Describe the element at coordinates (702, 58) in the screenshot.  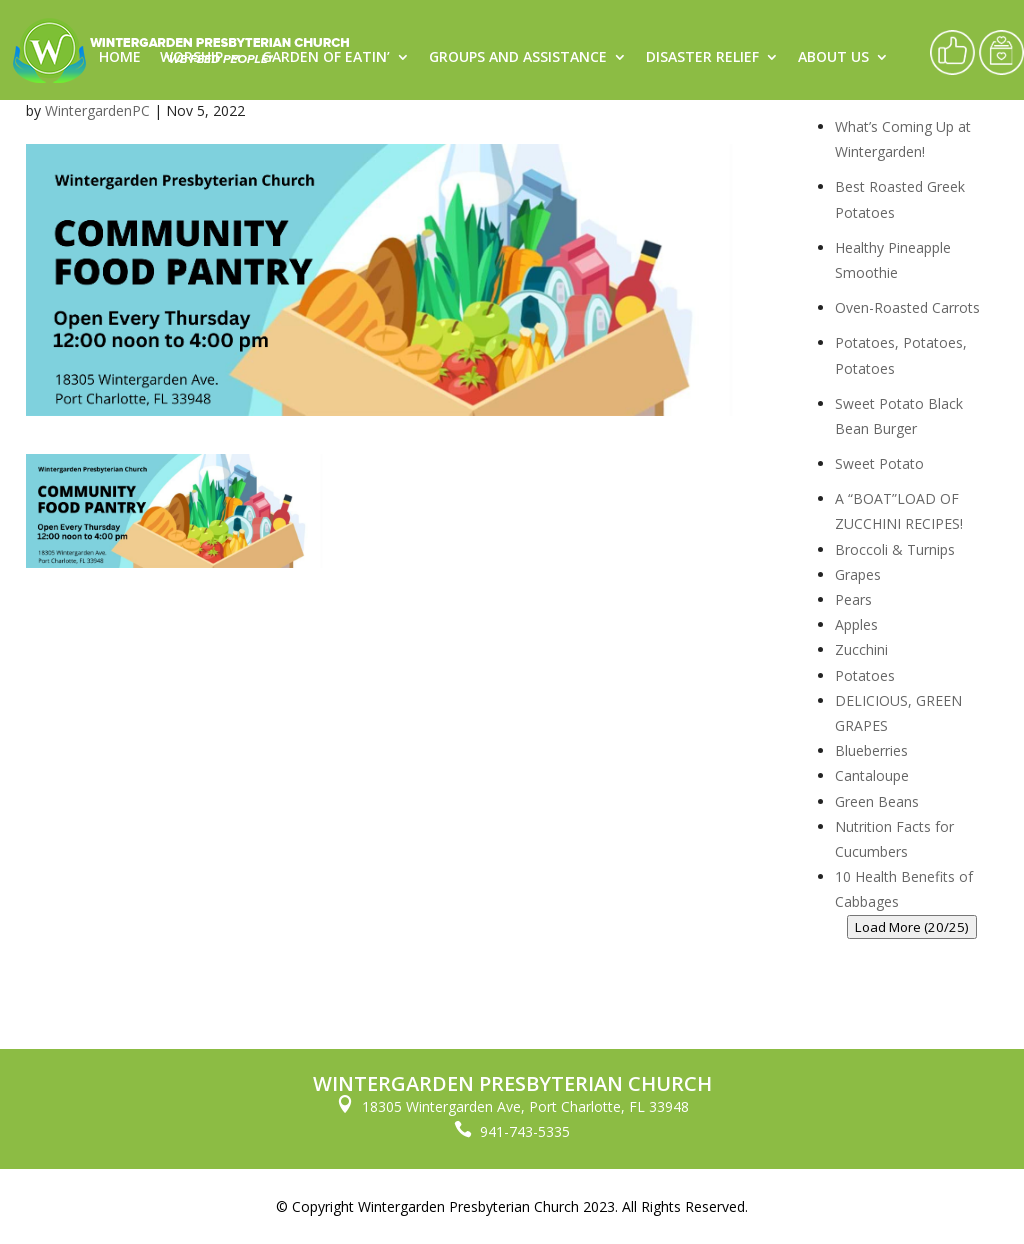
I see `Disaster Relief` at that location.